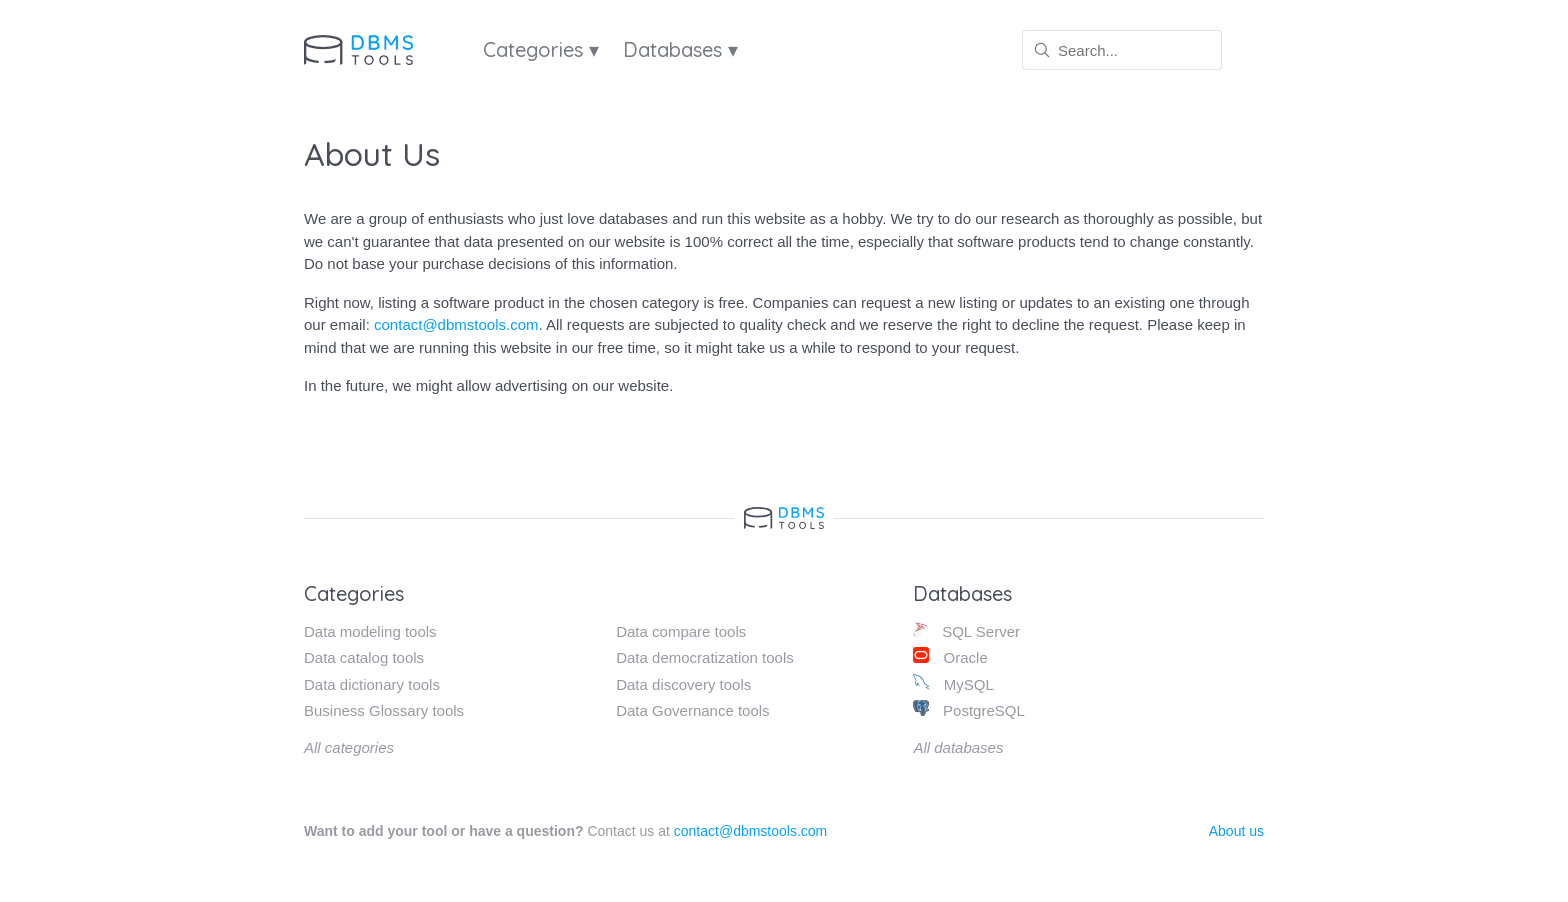 The width and height of the screenshot is (1568, 902). Describe the element at coordinates (364, 657) in the screenshot. I see `Data catalog tools` at that location.